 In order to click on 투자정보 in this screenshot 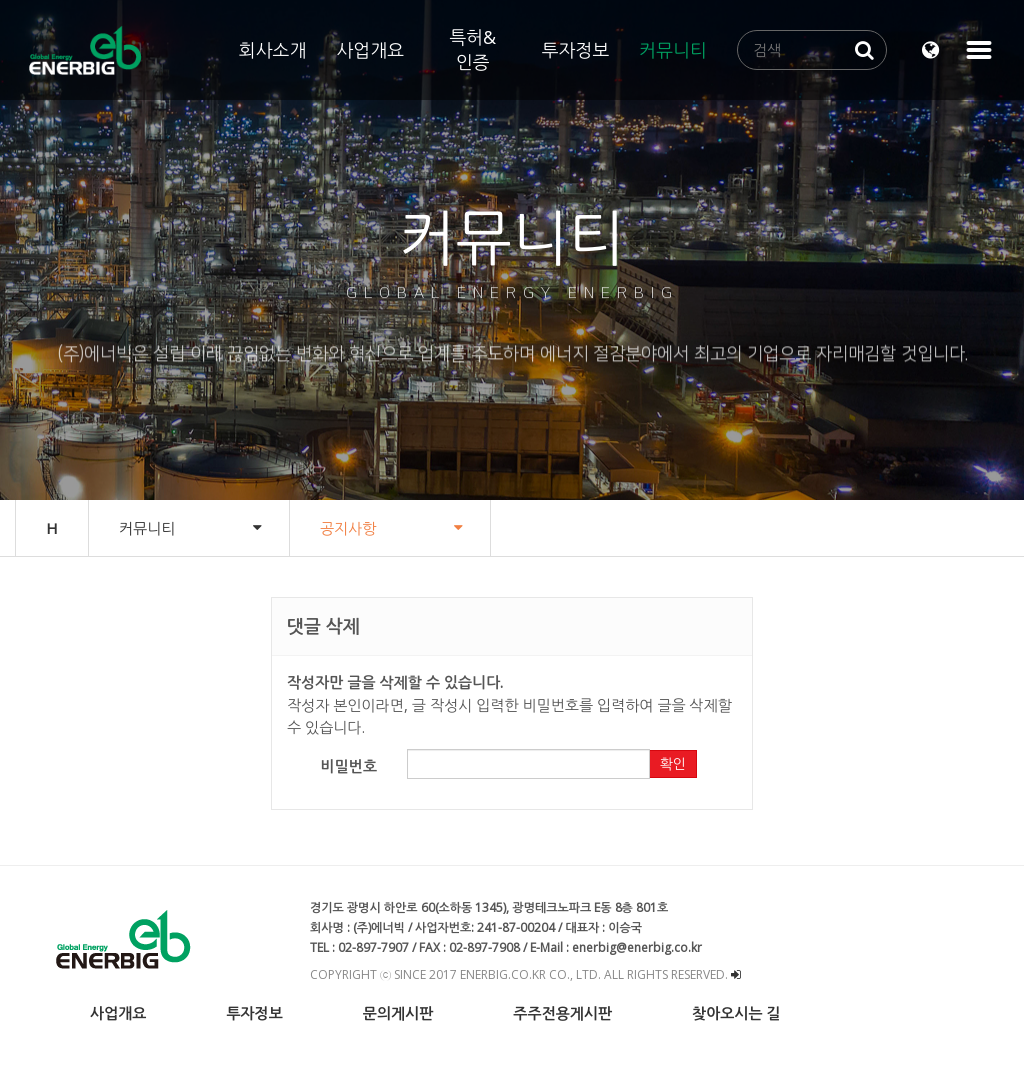, I will do `click(576, 50)`.